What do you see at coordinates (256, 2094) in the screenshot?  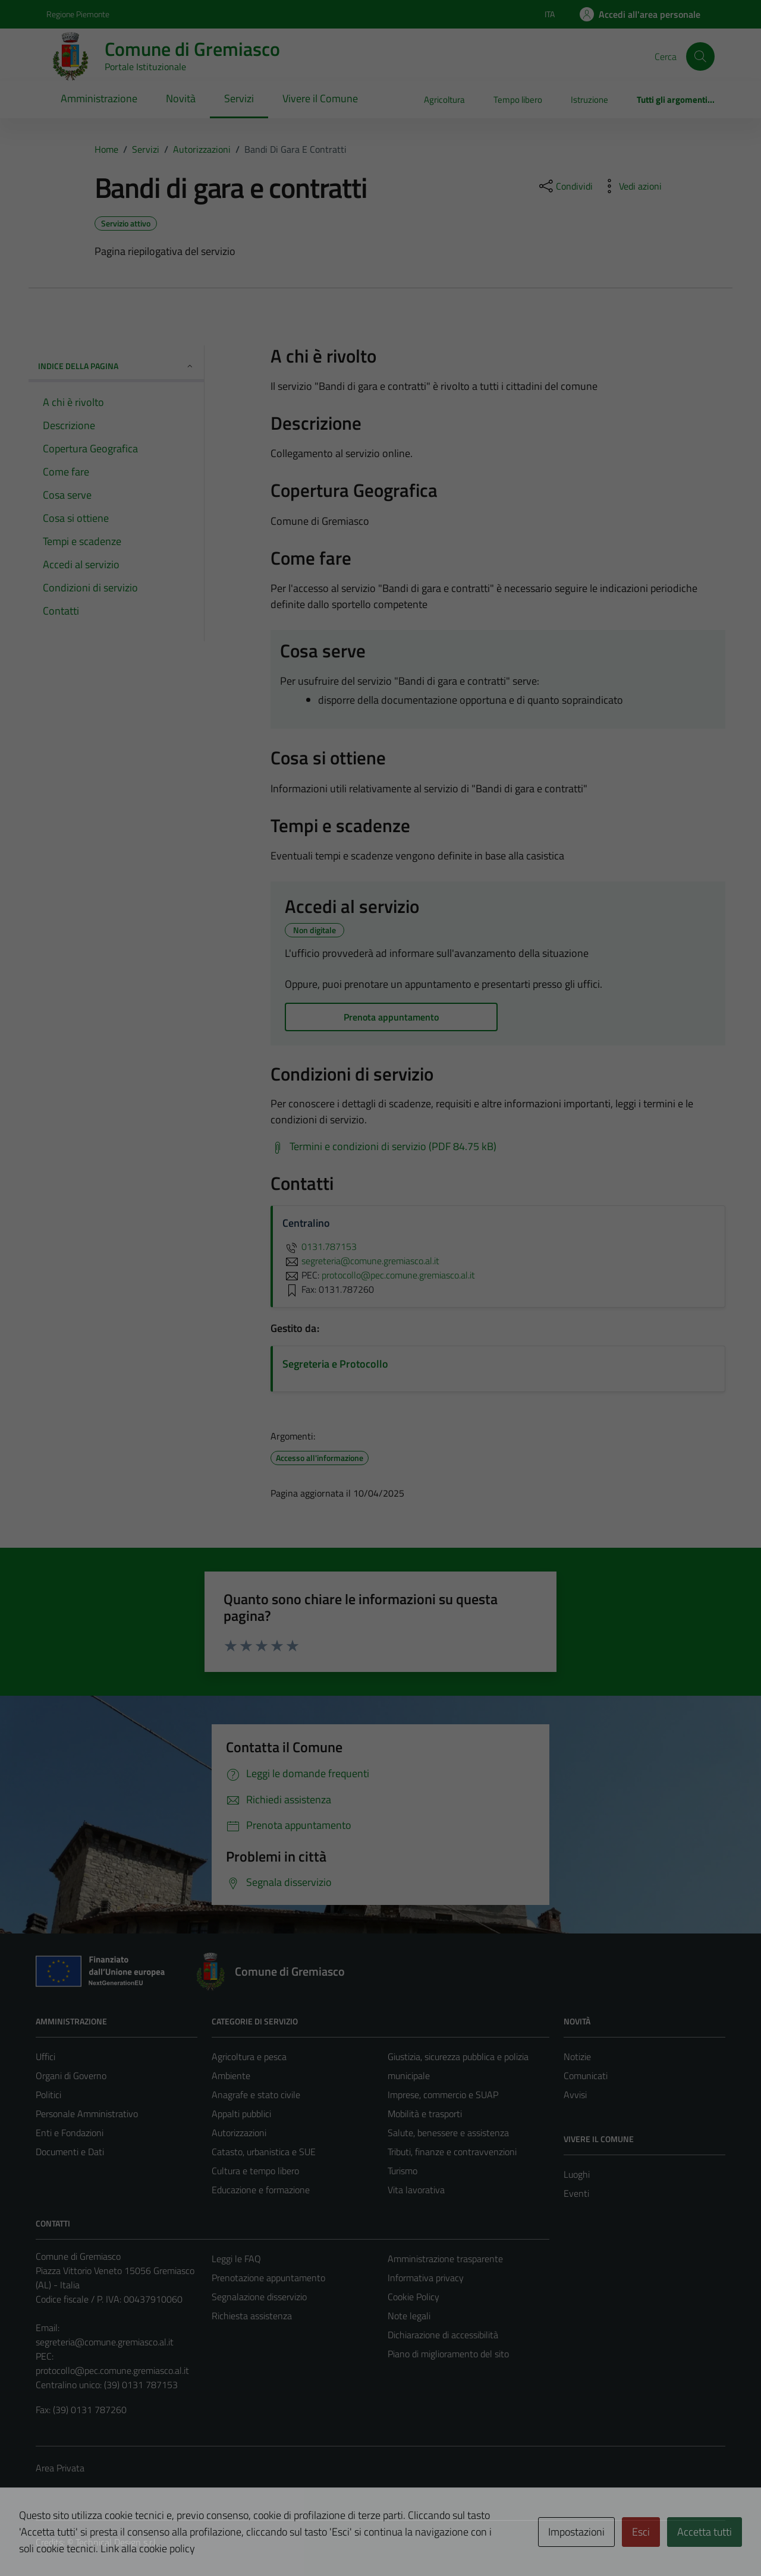 I see `Anagrafe e stato civile` at bounding box center [256, 2094].